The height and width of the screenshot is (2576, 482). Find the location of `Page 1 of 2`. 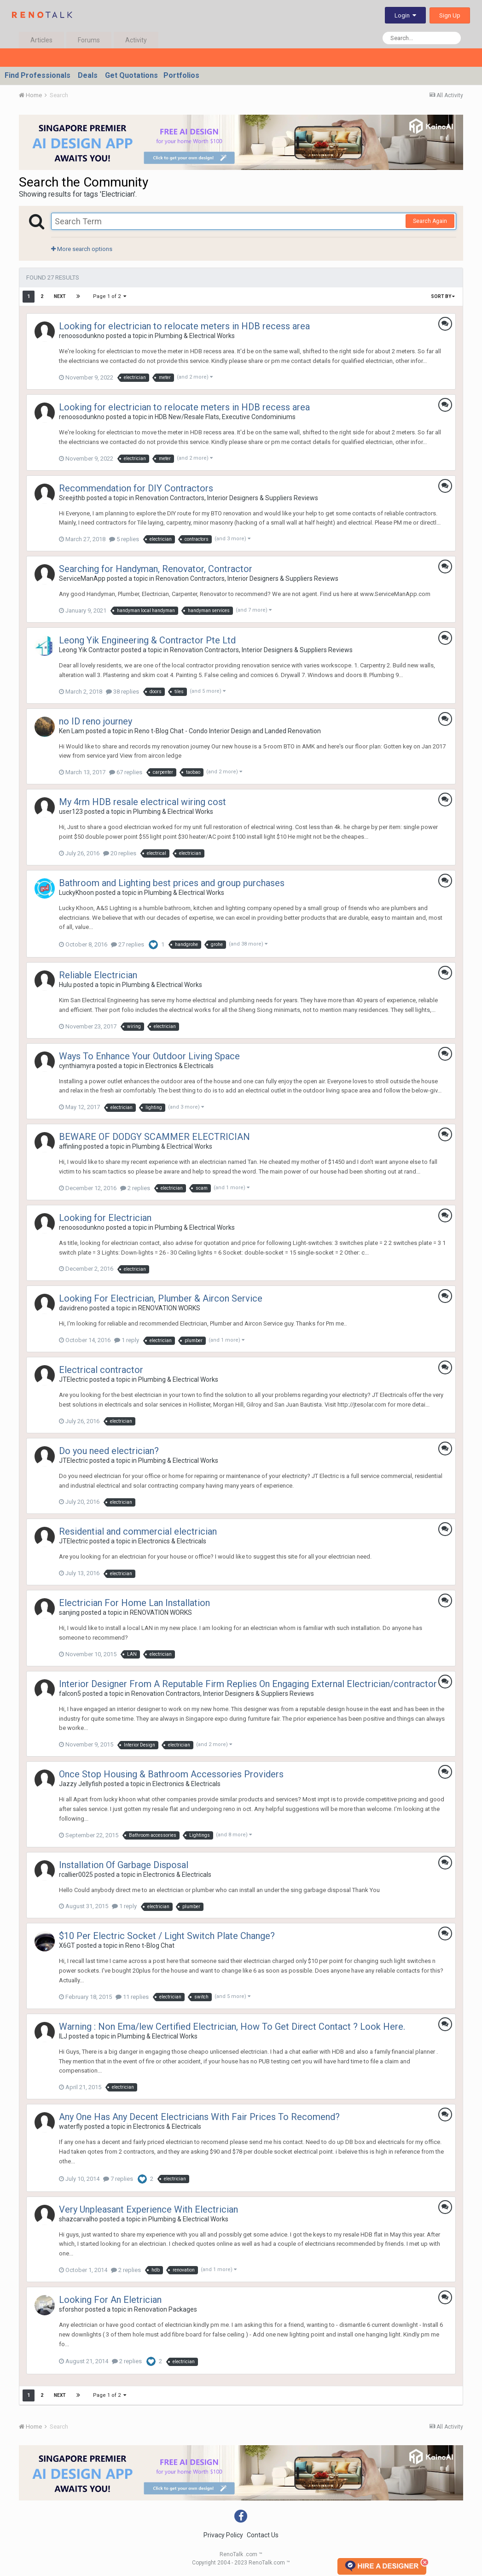

Page 1 of 2 is located at coordinates (109, 296).